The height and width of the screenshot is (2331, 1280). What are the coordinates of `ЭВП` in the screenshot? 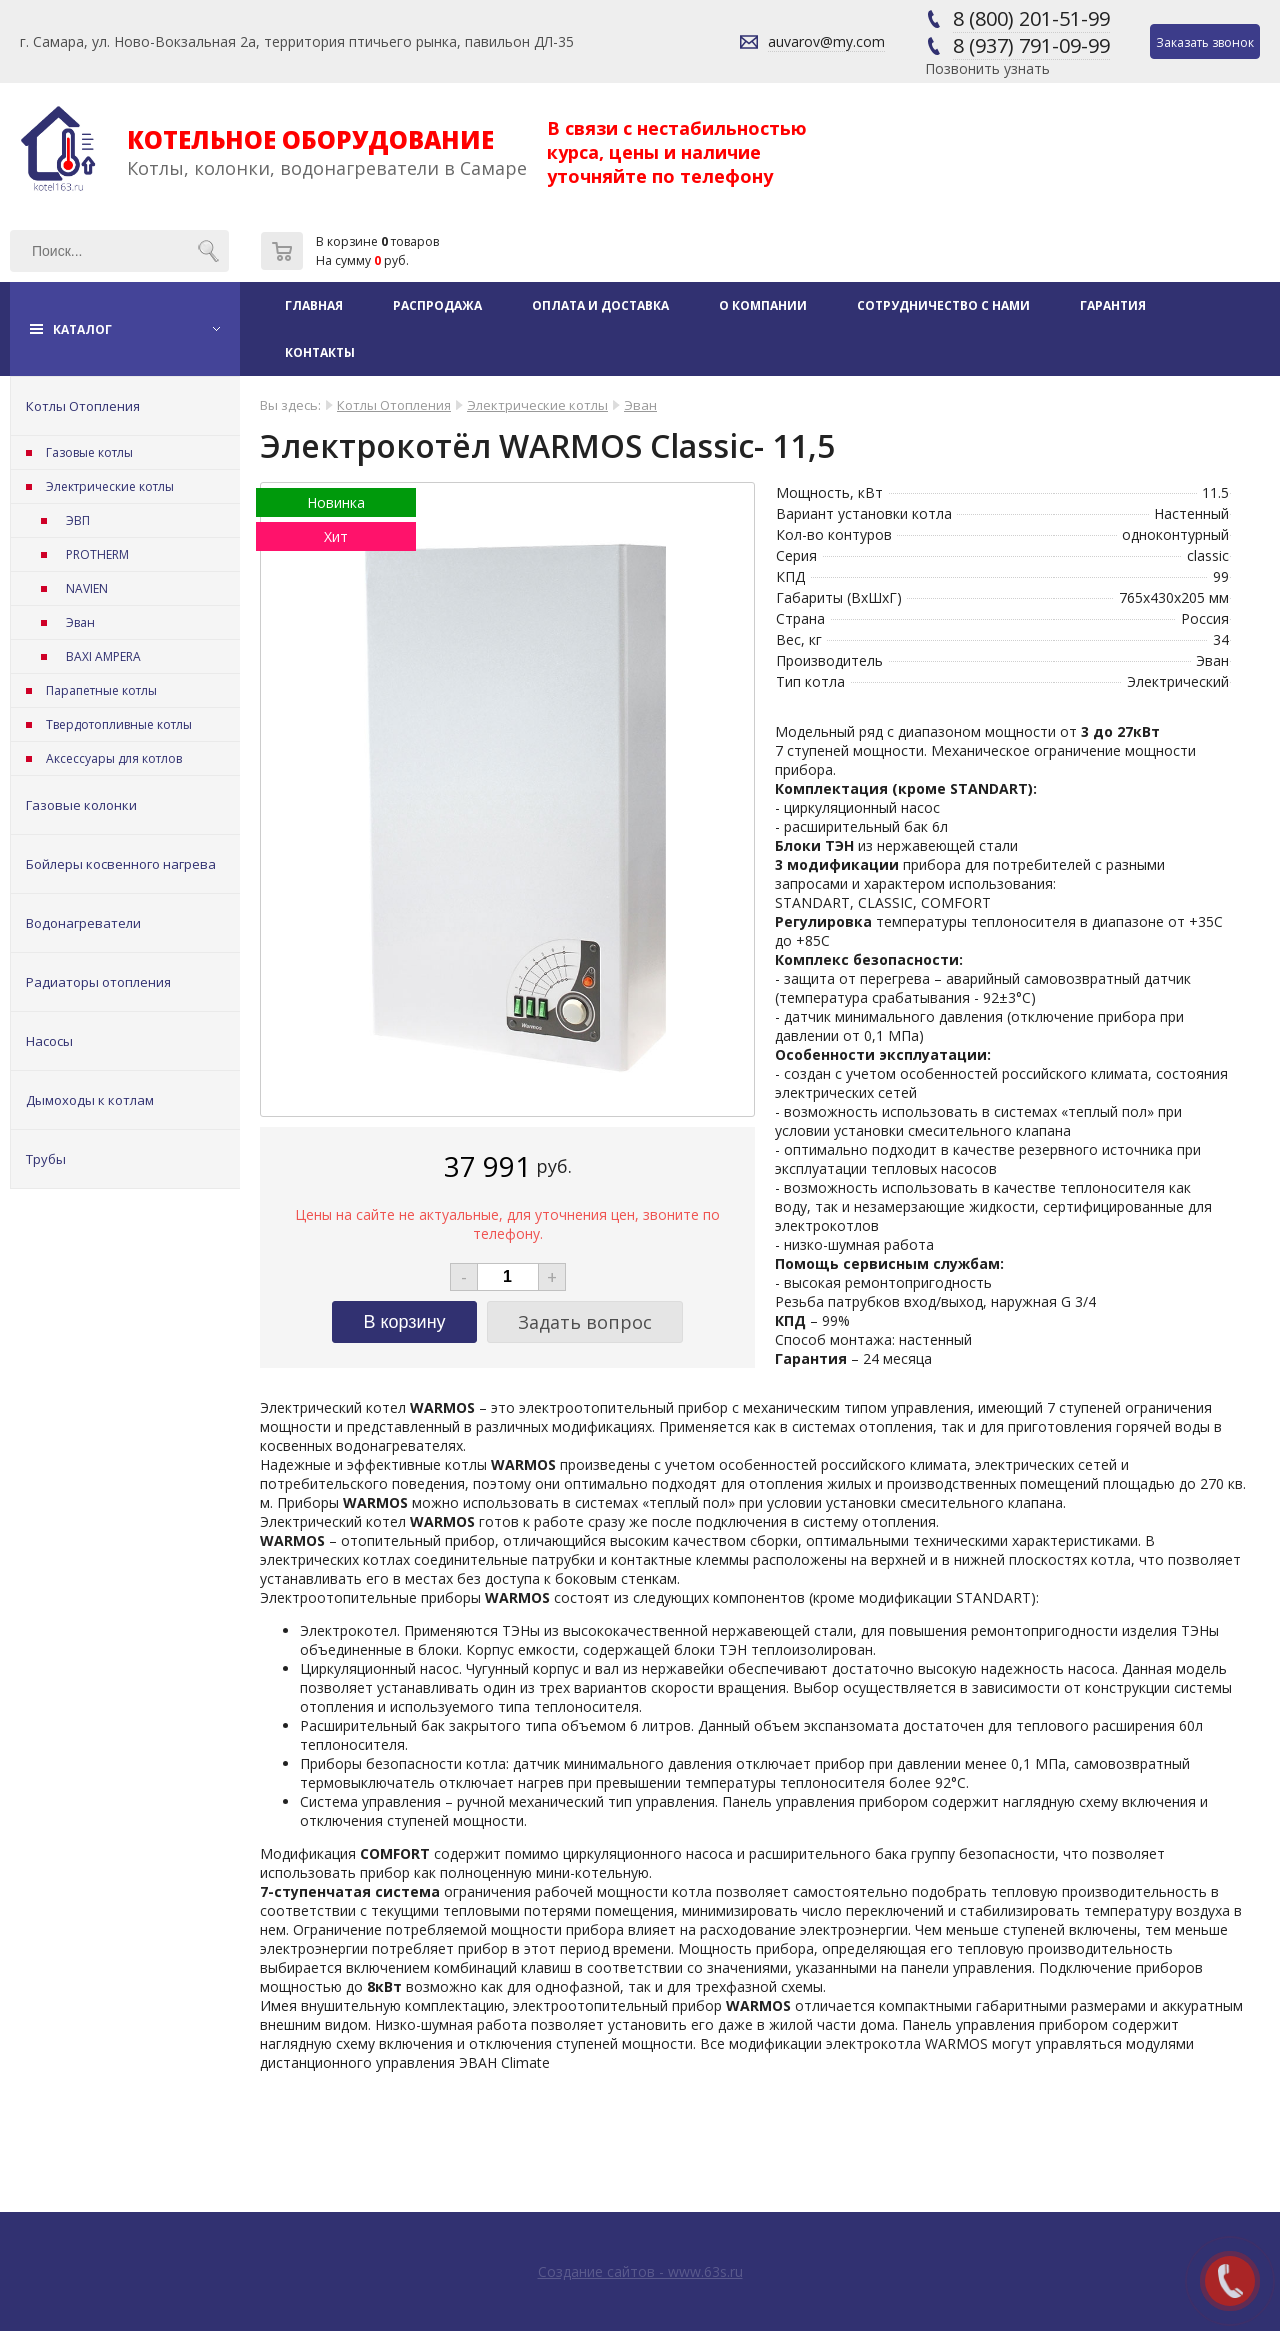 It's located at (78, 520).